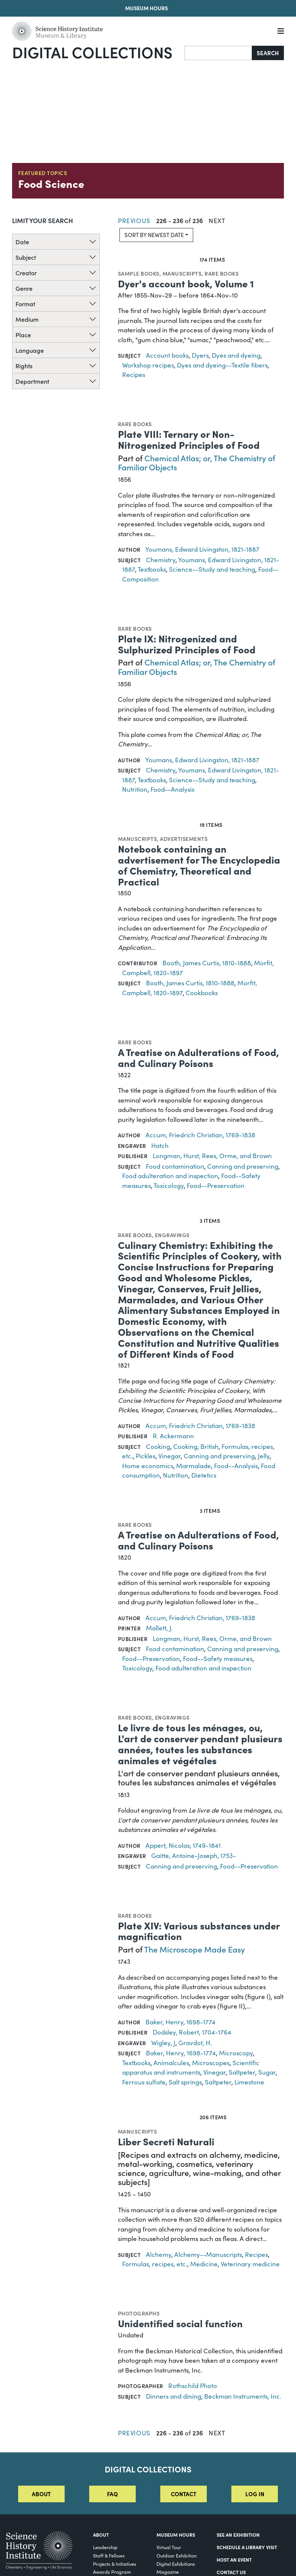 The image size is (296, 2576). What do you see at coordinates (109, 2555) in the screenshot?
I see `Staff & Fellows` at bounding box center [109, 2555].